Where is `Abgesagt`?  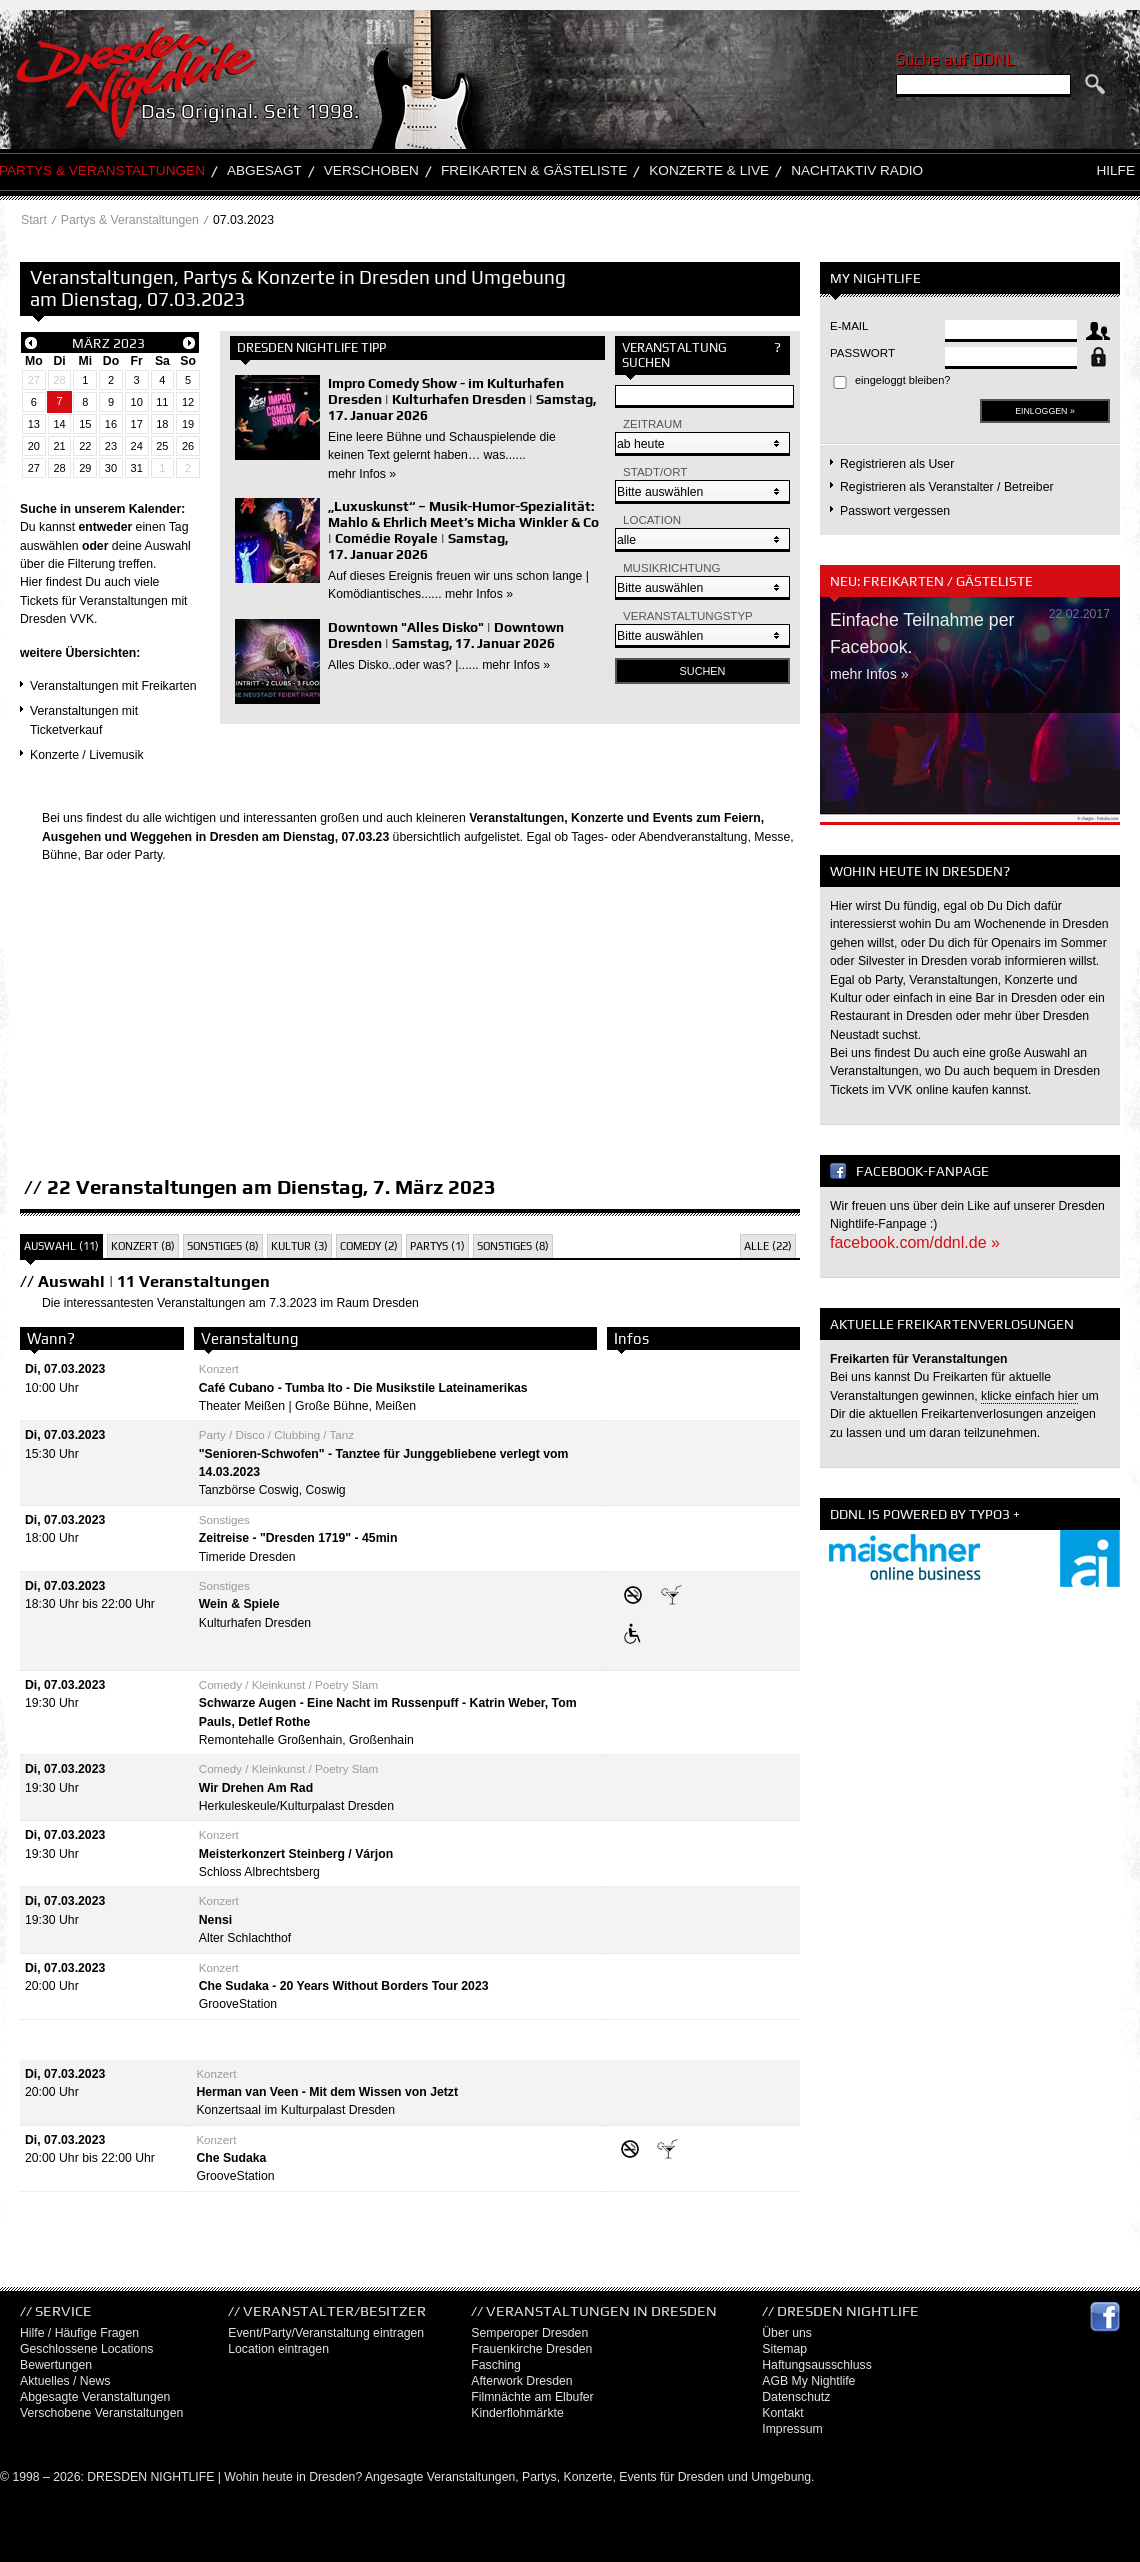 Abgesagt is located at coordinates (264, 170).